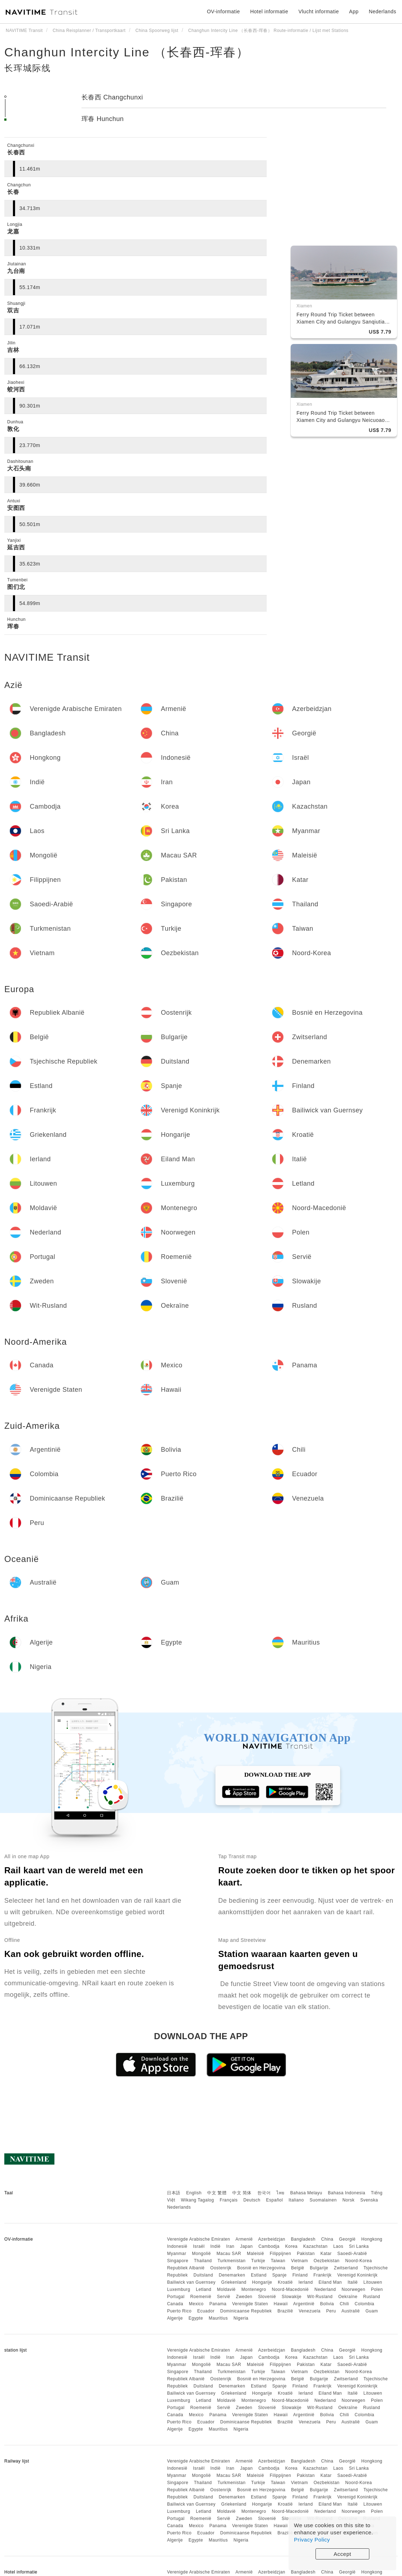  Describe the element at coordinates (203, 2275) in the screenshot. I see `Duitsland` at that location.